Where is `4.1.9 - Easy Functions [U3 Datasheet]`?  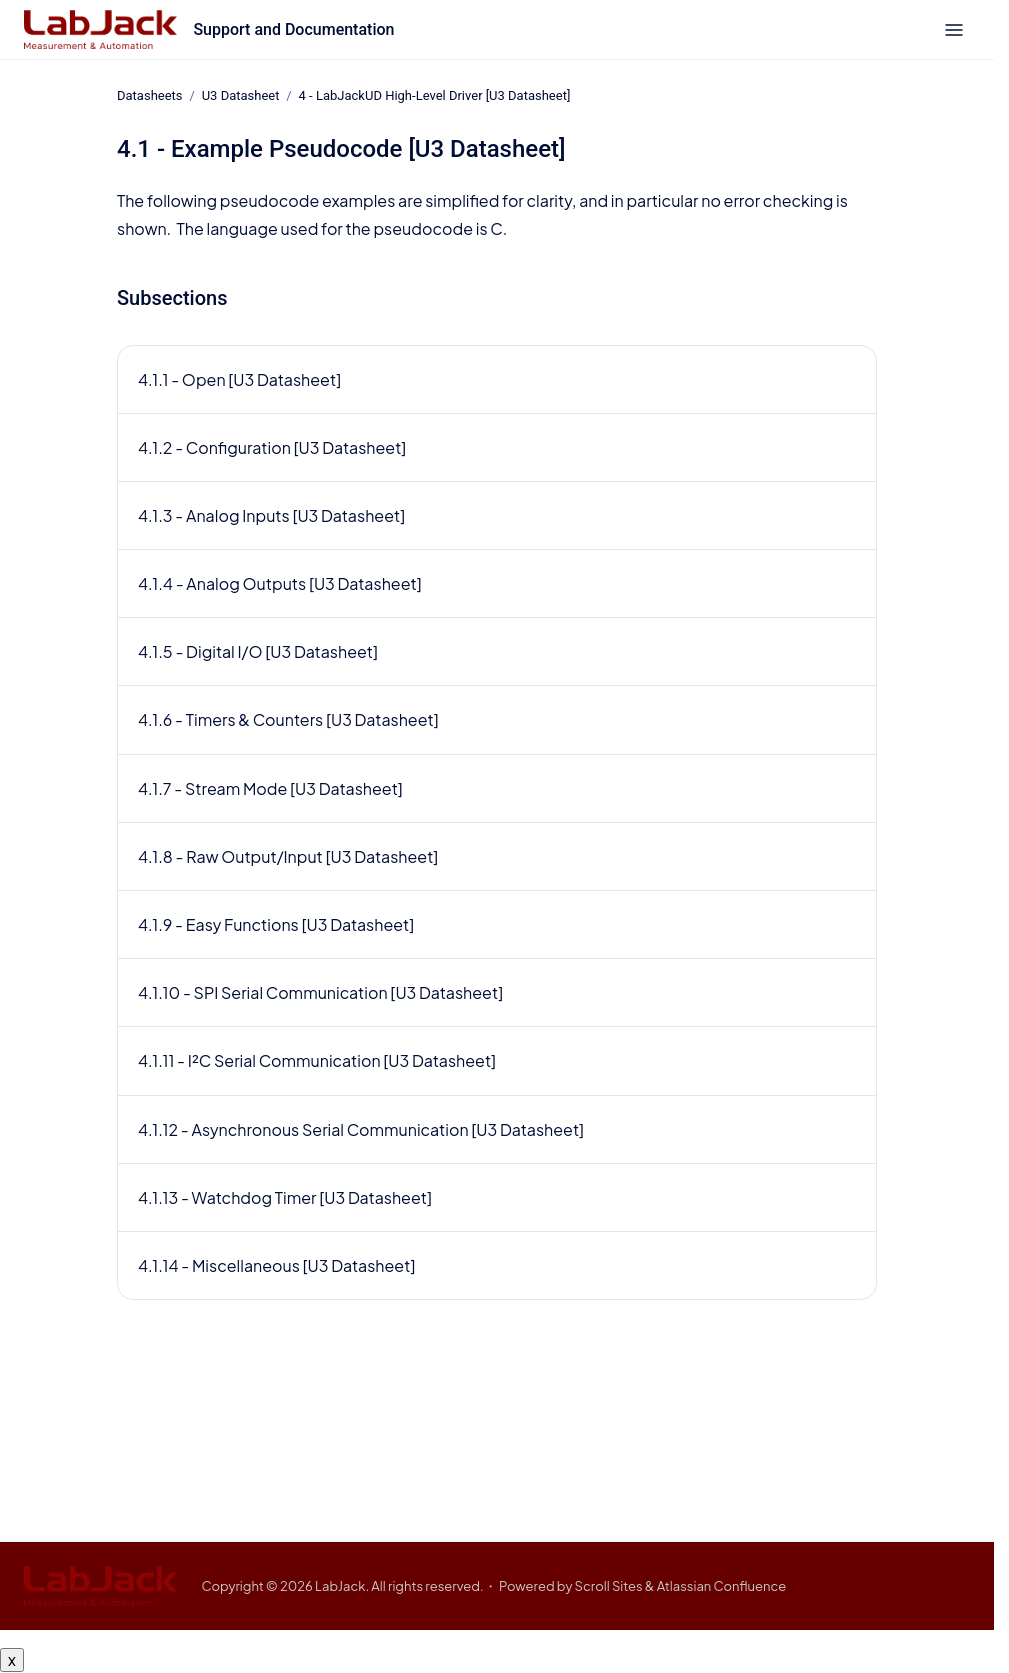
4.1.9 - Easy Functions [U3 Datasheet] is located at coordinates (276, 924).